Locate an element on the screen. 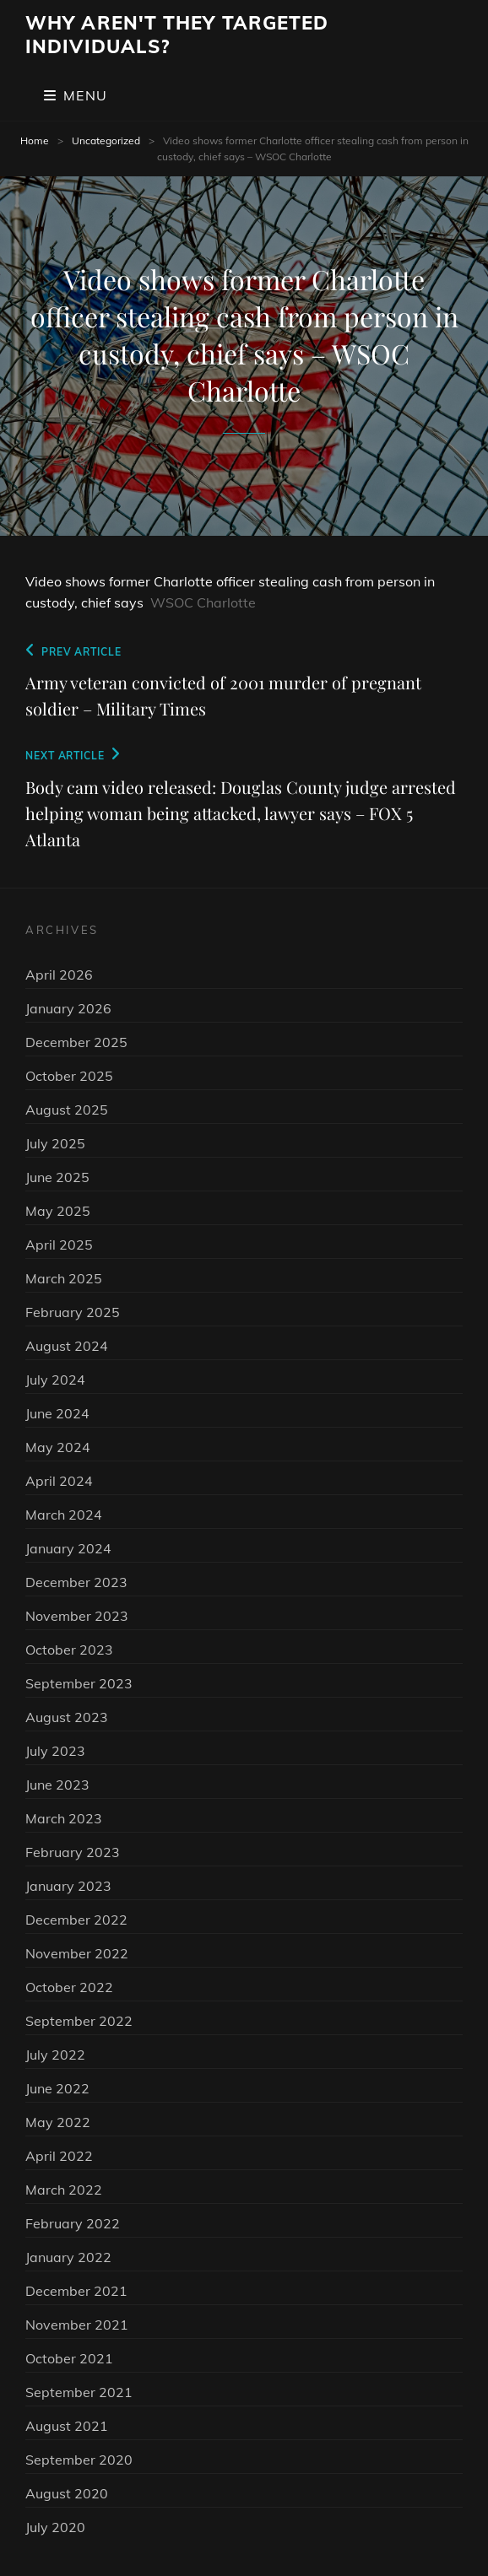 This screenshot has width=488, height=2576. June 2023 is located at coordinates (57, 1784).